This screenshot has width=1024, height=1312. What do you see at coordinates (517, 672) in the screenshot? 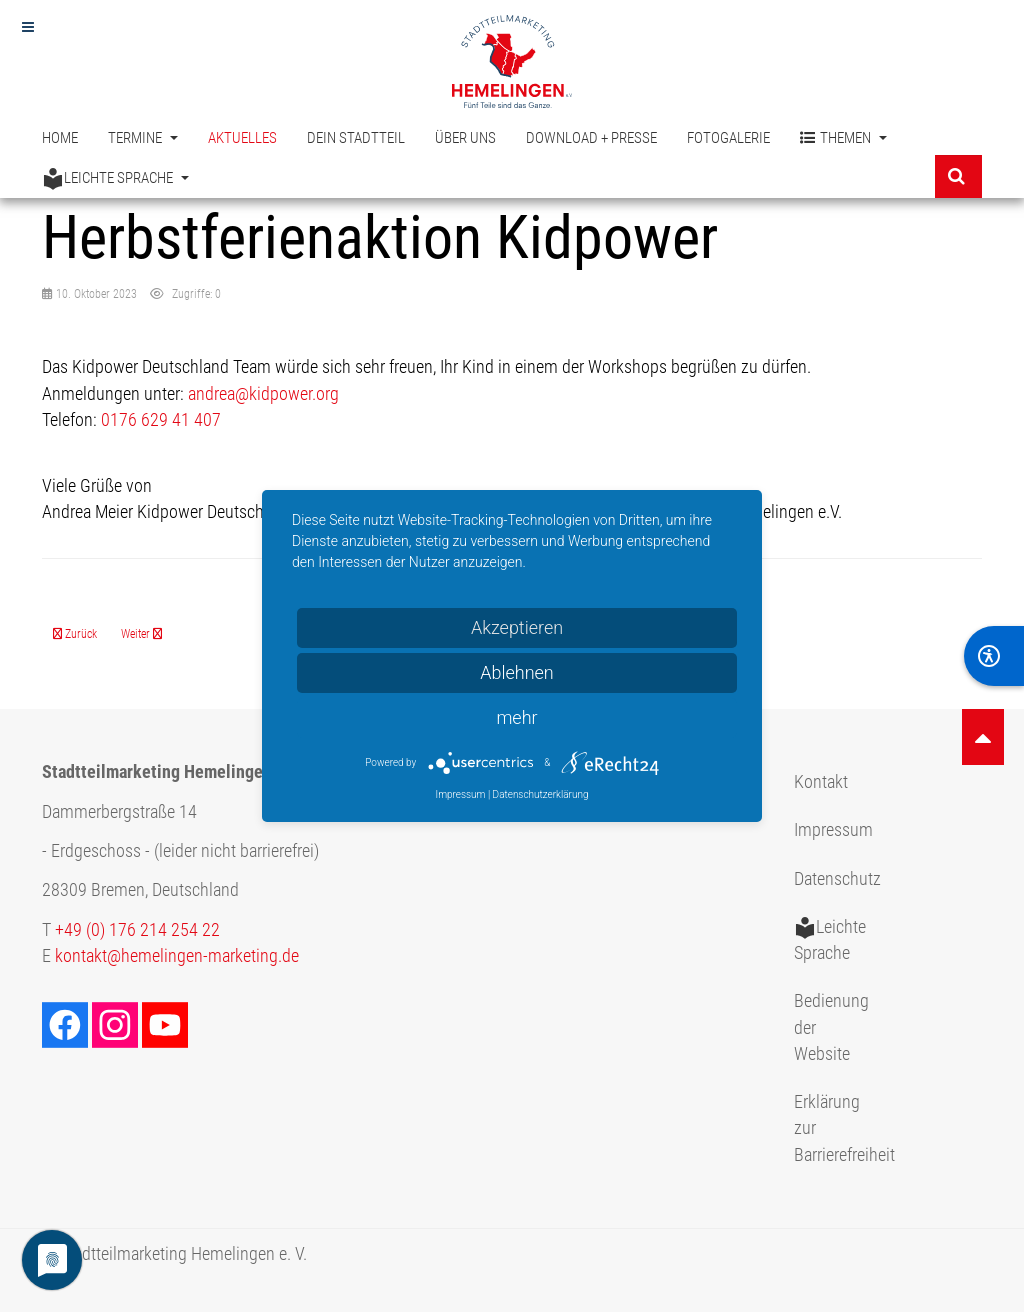
I see `Ablehnen` at bounding box center [517, 672].